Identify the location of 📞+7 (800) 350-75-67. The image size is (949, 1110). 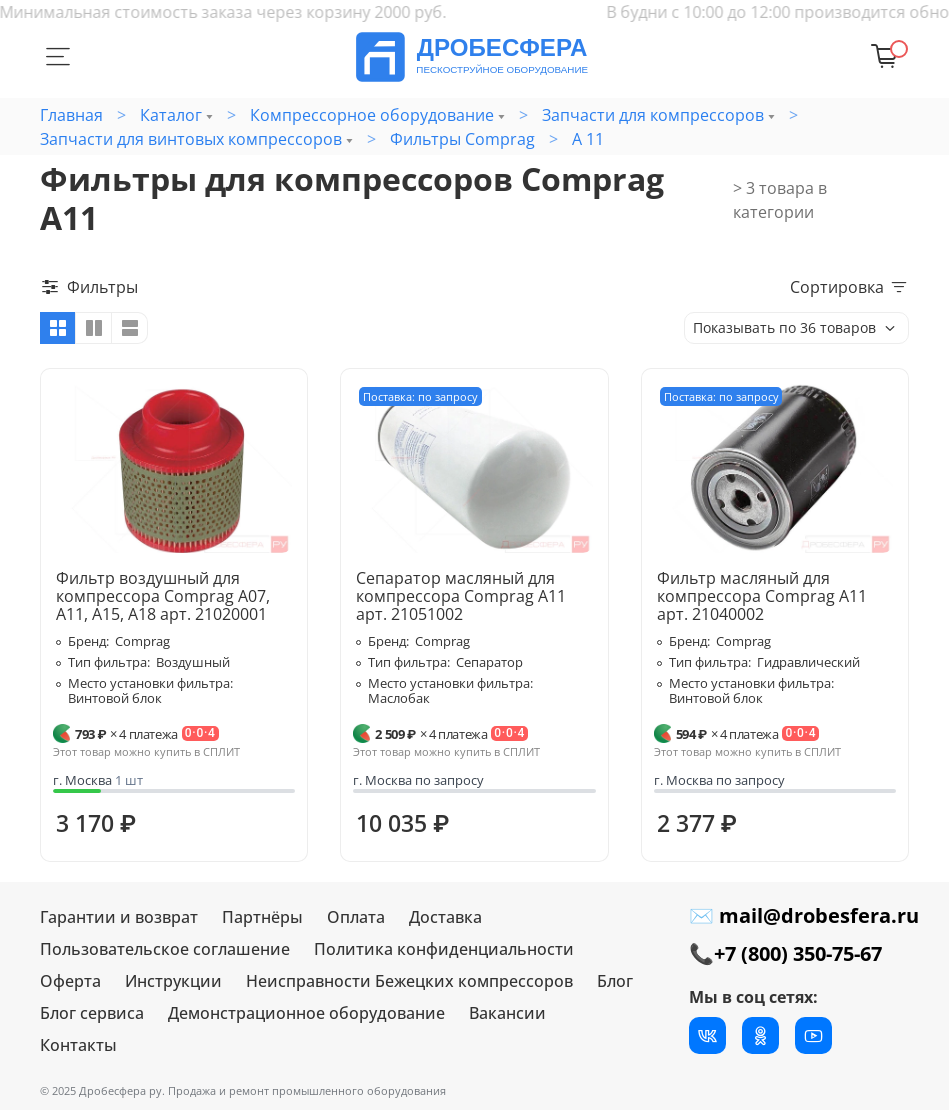
(785, 953).